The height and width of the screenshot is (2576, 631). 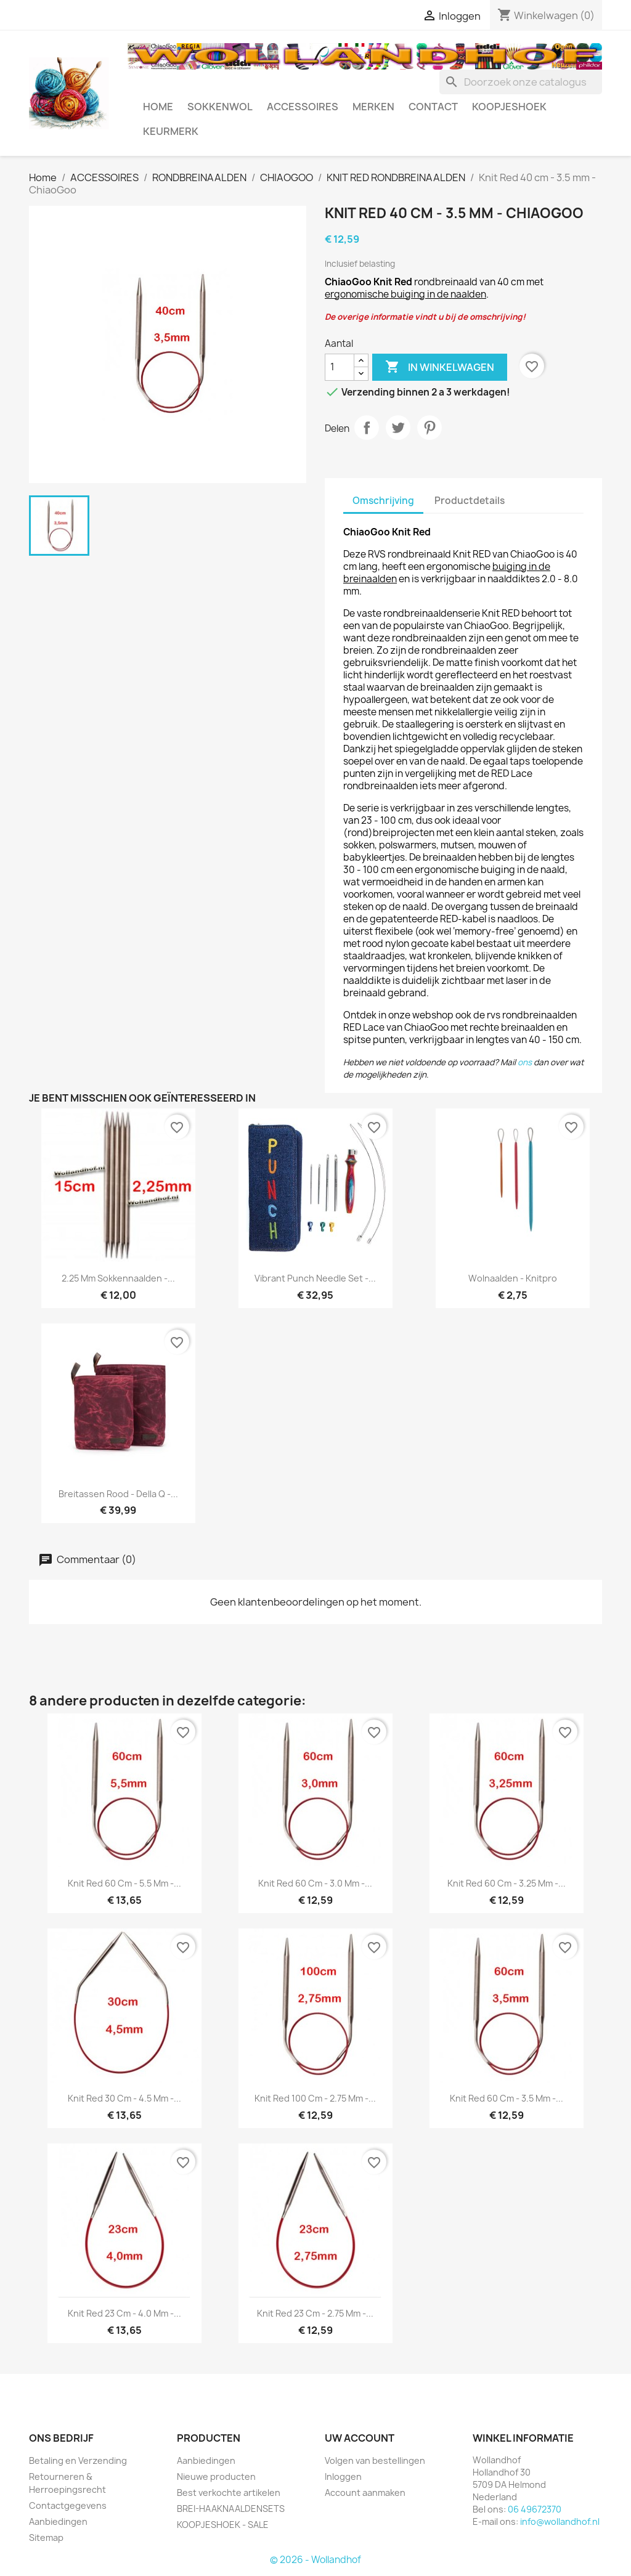 I want to click on Delen, so click(x=366, y=427).